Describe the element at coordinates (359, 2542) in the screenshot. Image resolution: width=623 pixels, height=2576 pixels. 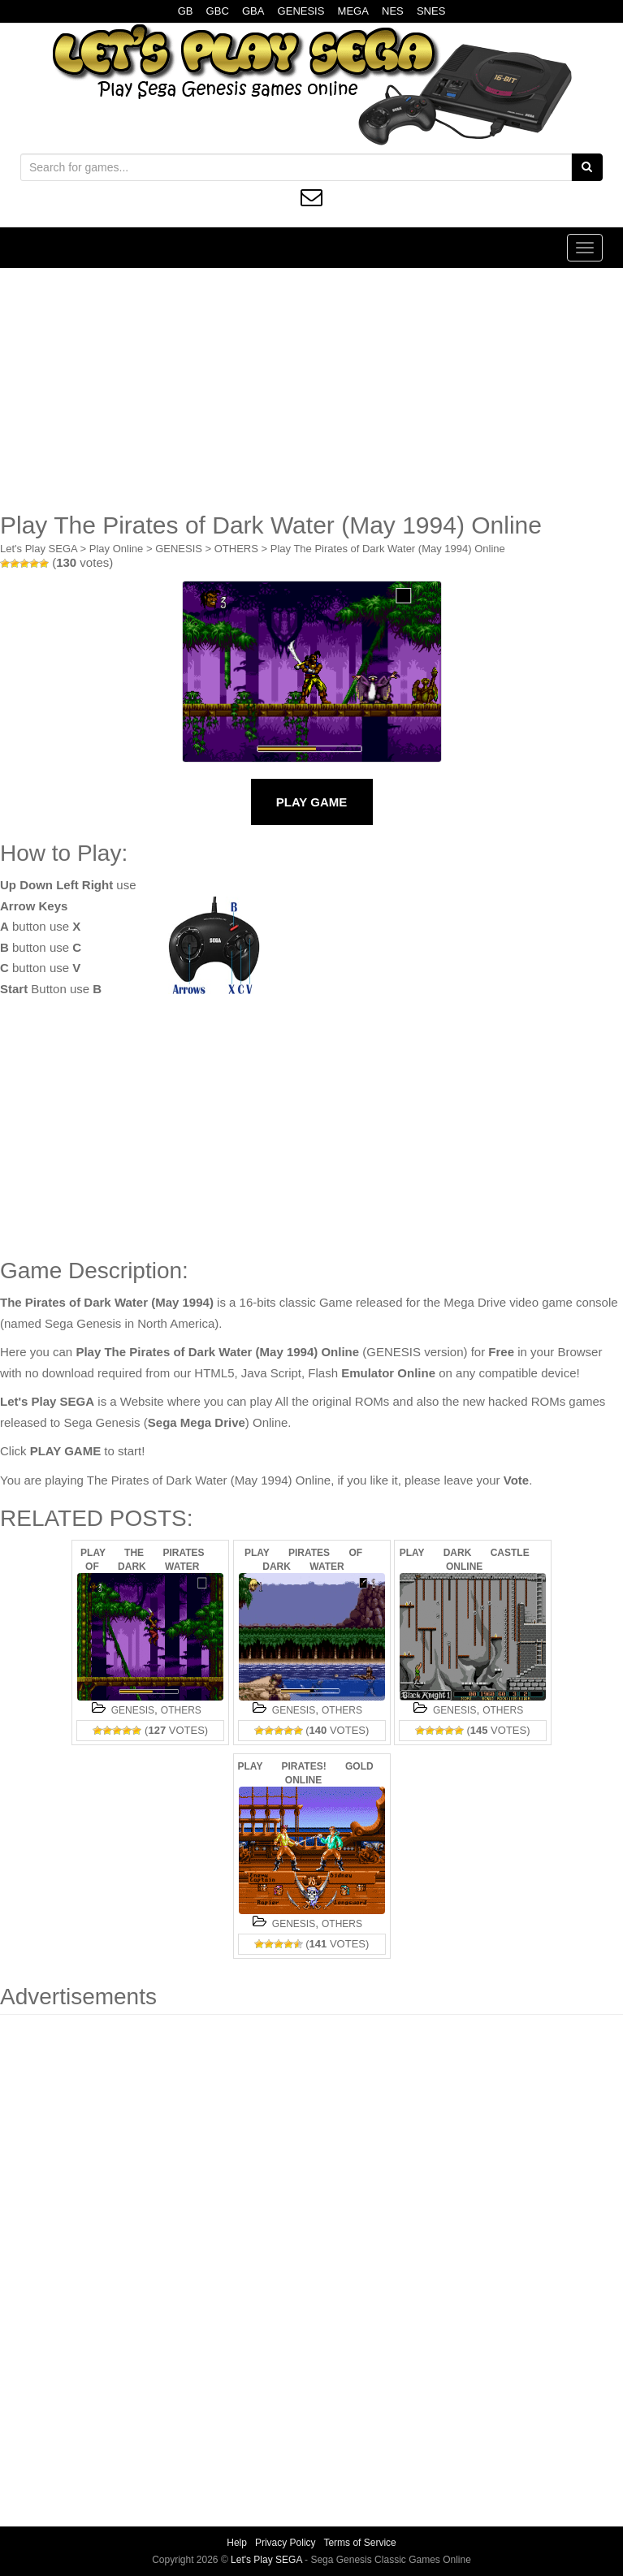
I see `Terms of Service` at that location.